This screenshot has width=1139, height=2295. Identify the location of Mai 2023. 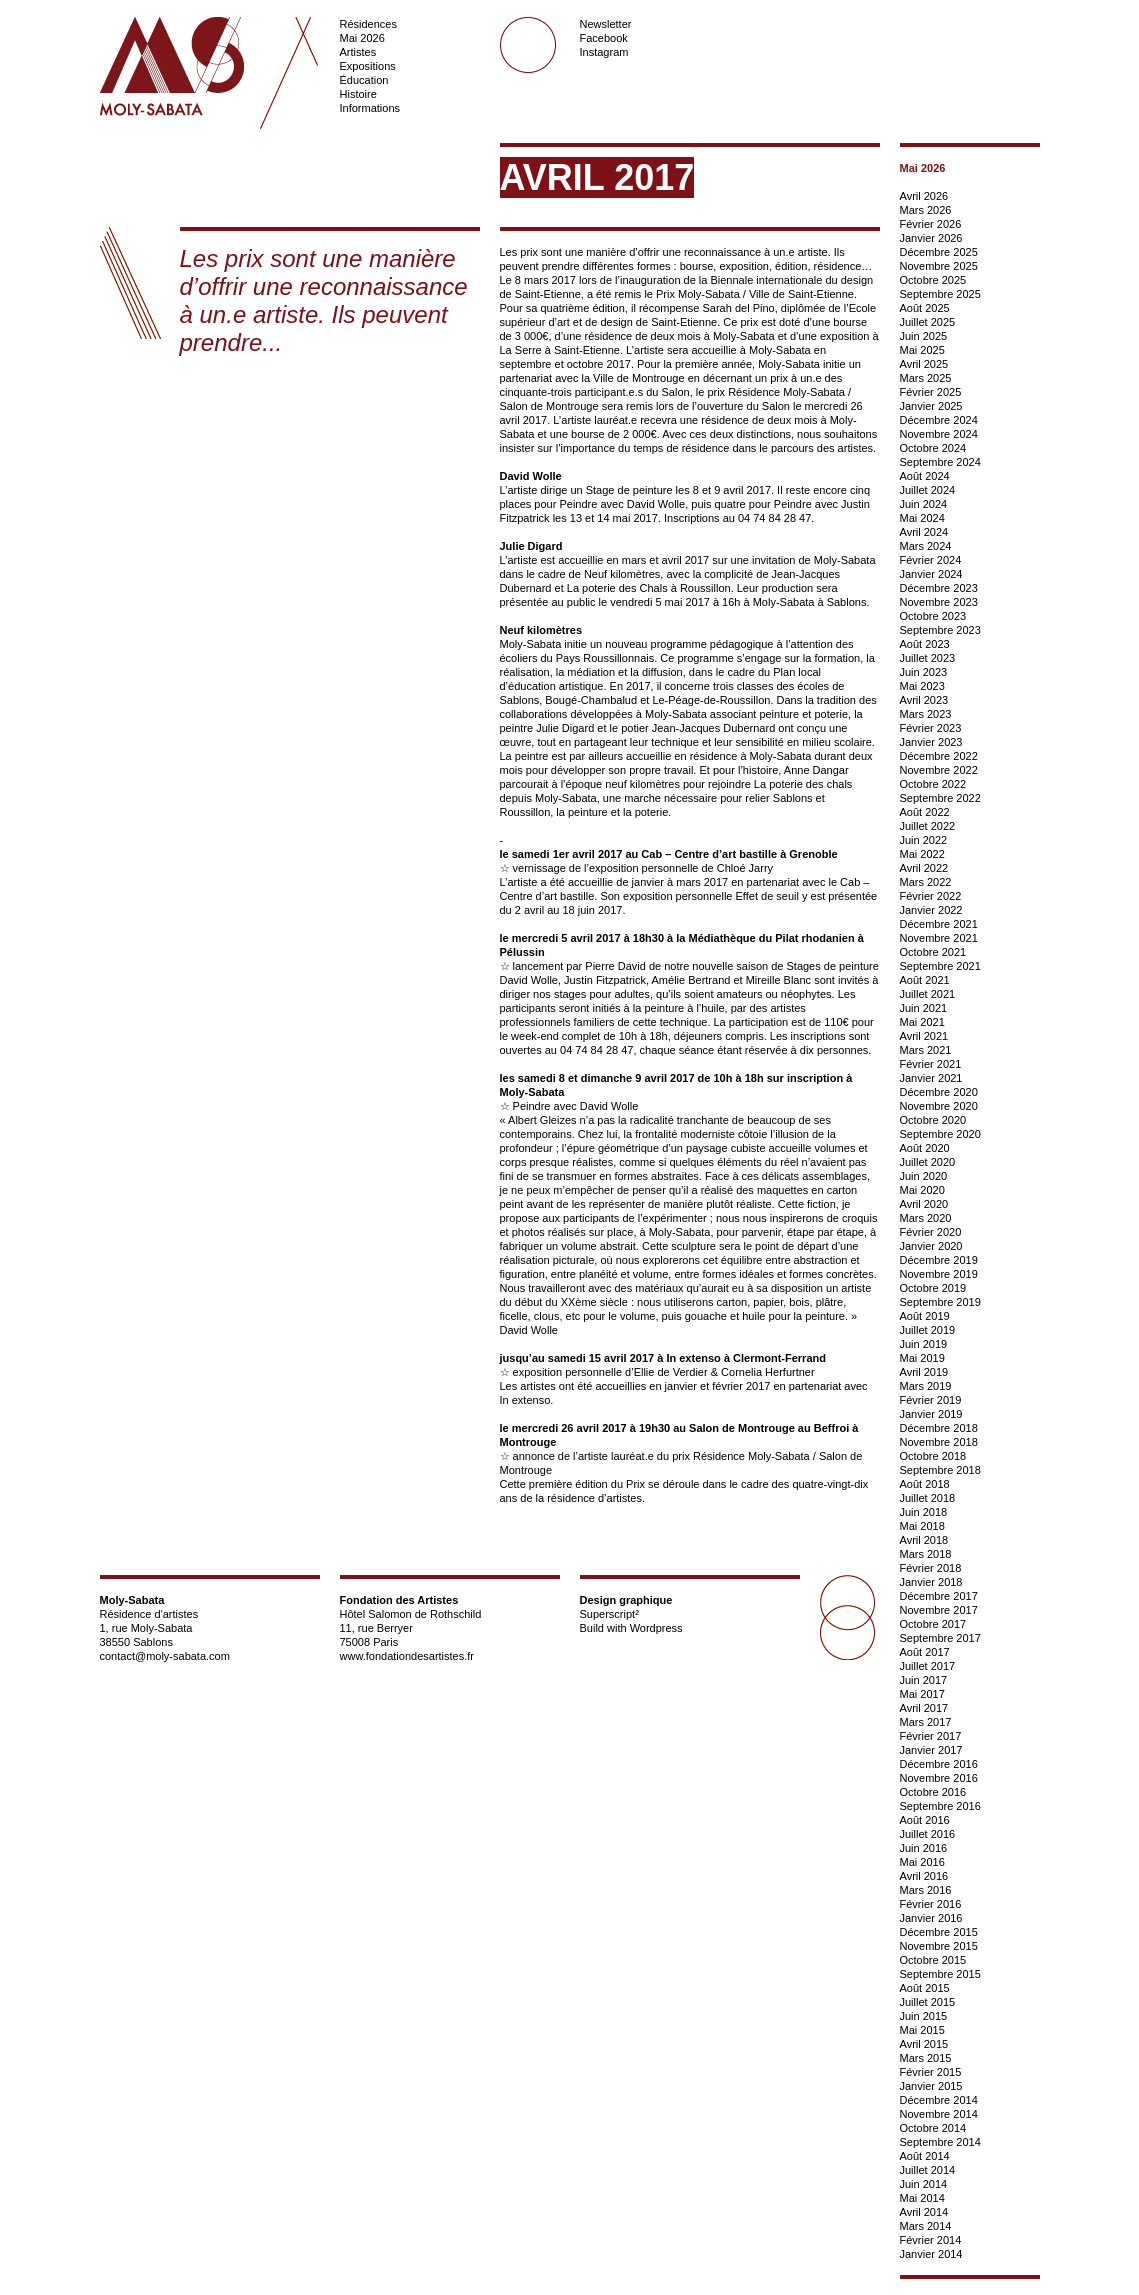
(922, 686).